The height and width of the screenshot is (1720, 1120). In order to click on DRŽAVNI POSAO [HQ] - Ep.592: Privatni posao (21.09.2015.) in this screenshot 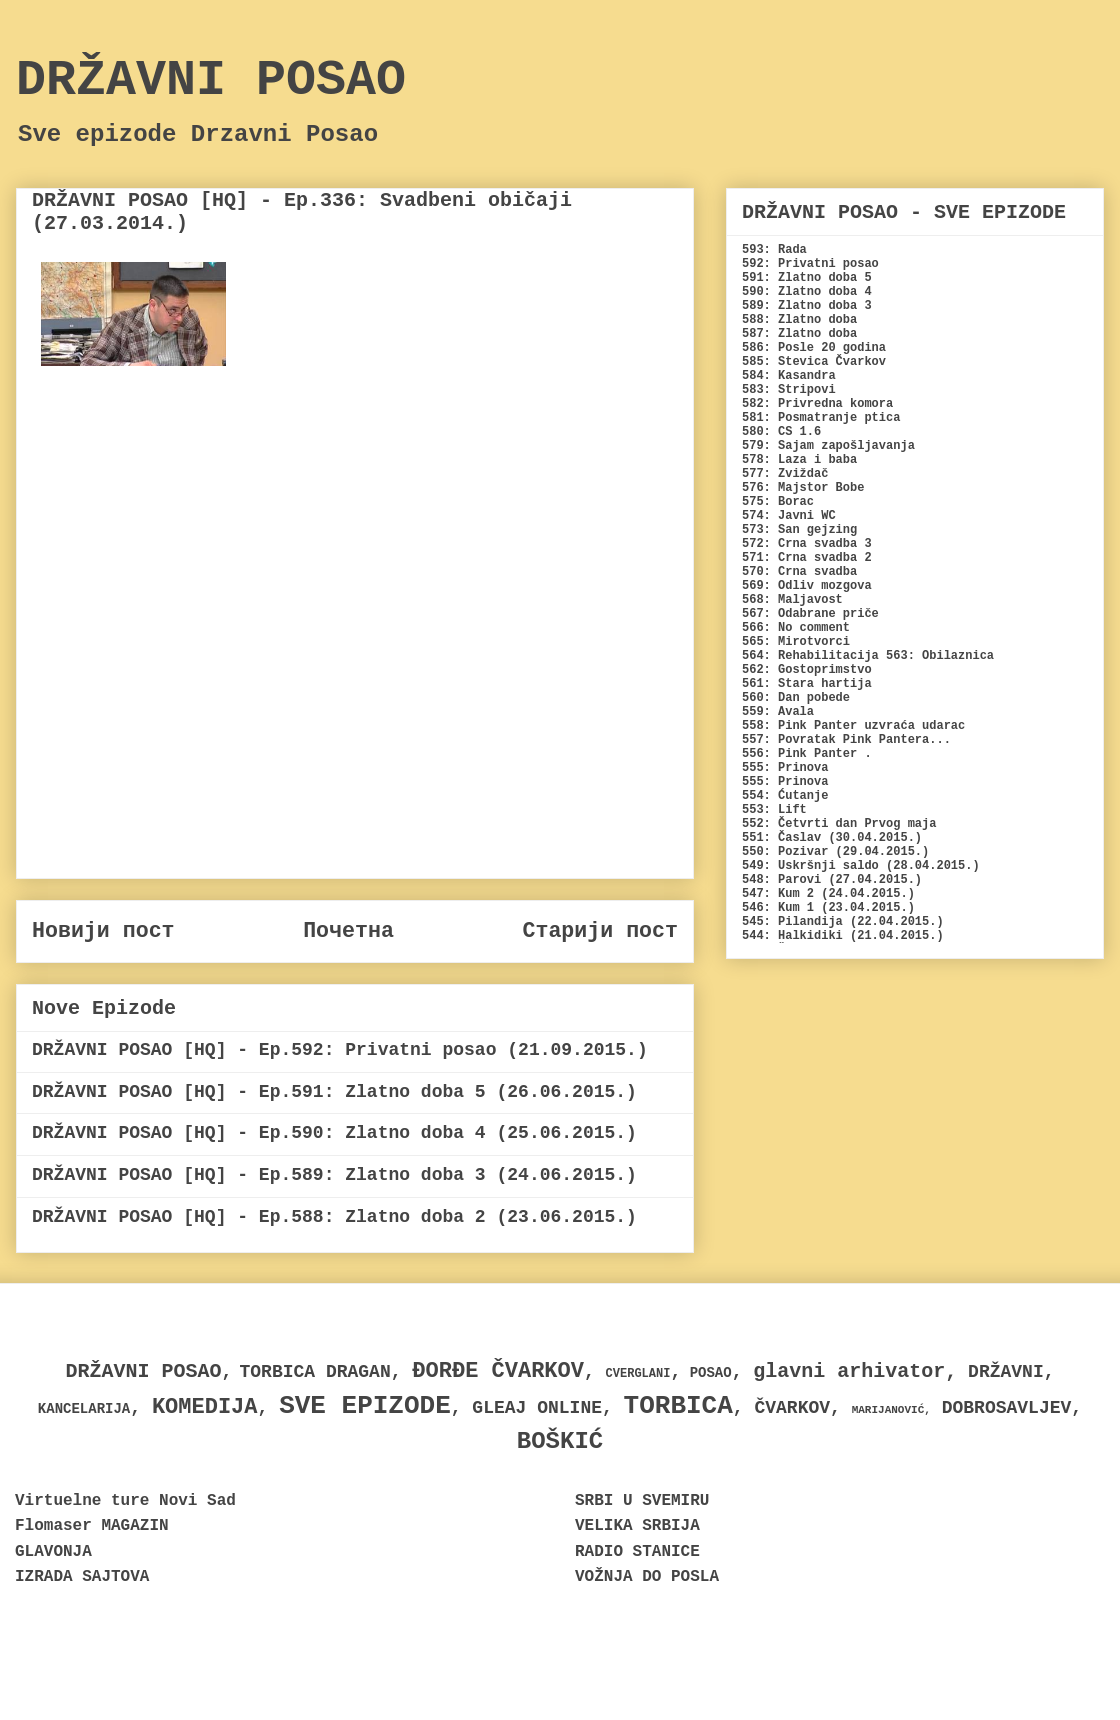, I will do `click(340, 1050)`.